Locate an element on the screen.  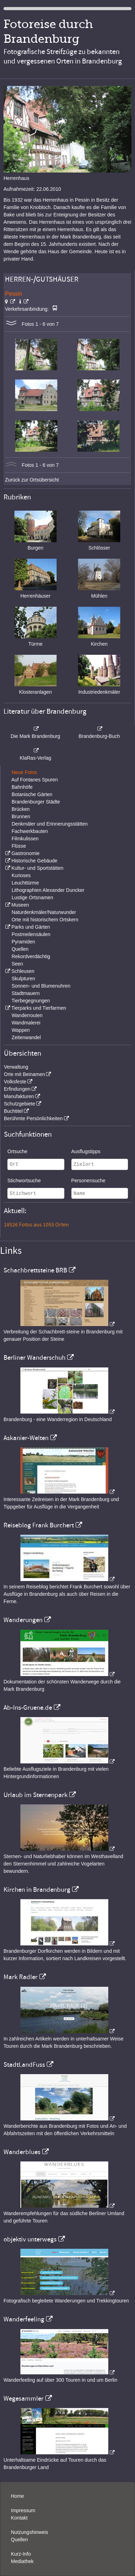
Ab-Ins-Gruene.de is located at coordinates (28, 1707).